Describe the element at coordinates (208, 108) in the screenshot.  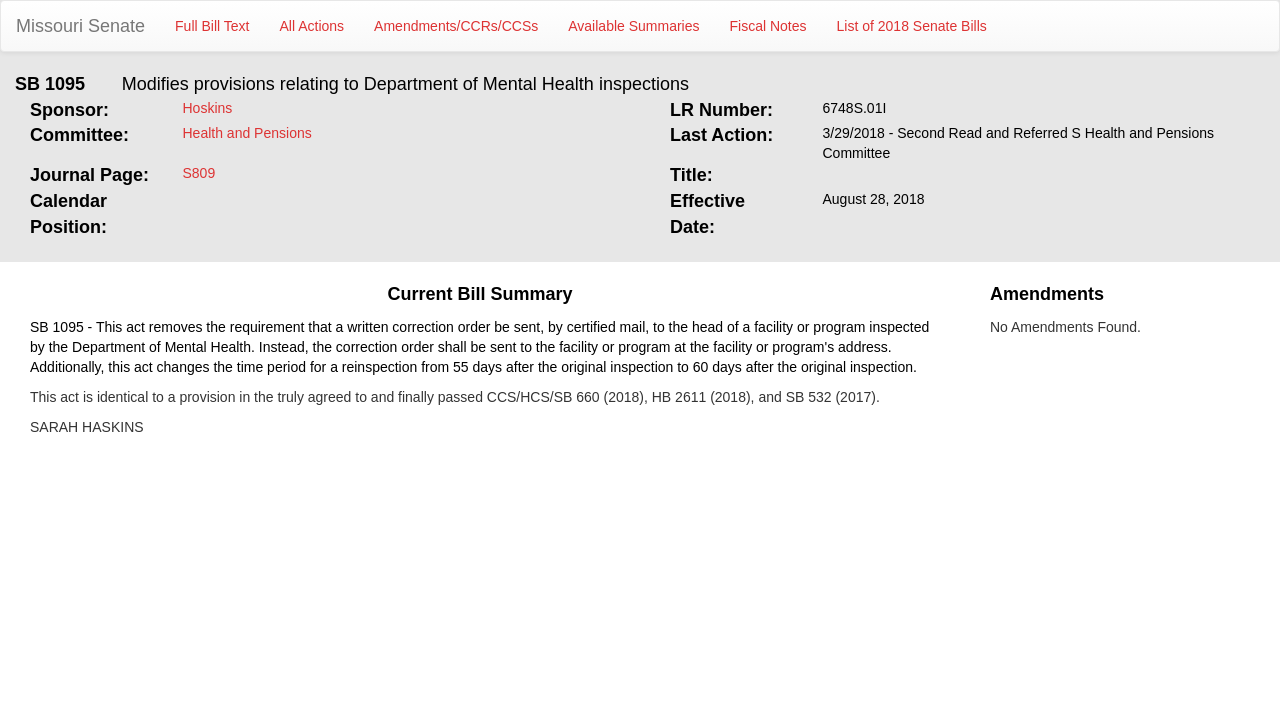
I see `Hoskins` at that location.